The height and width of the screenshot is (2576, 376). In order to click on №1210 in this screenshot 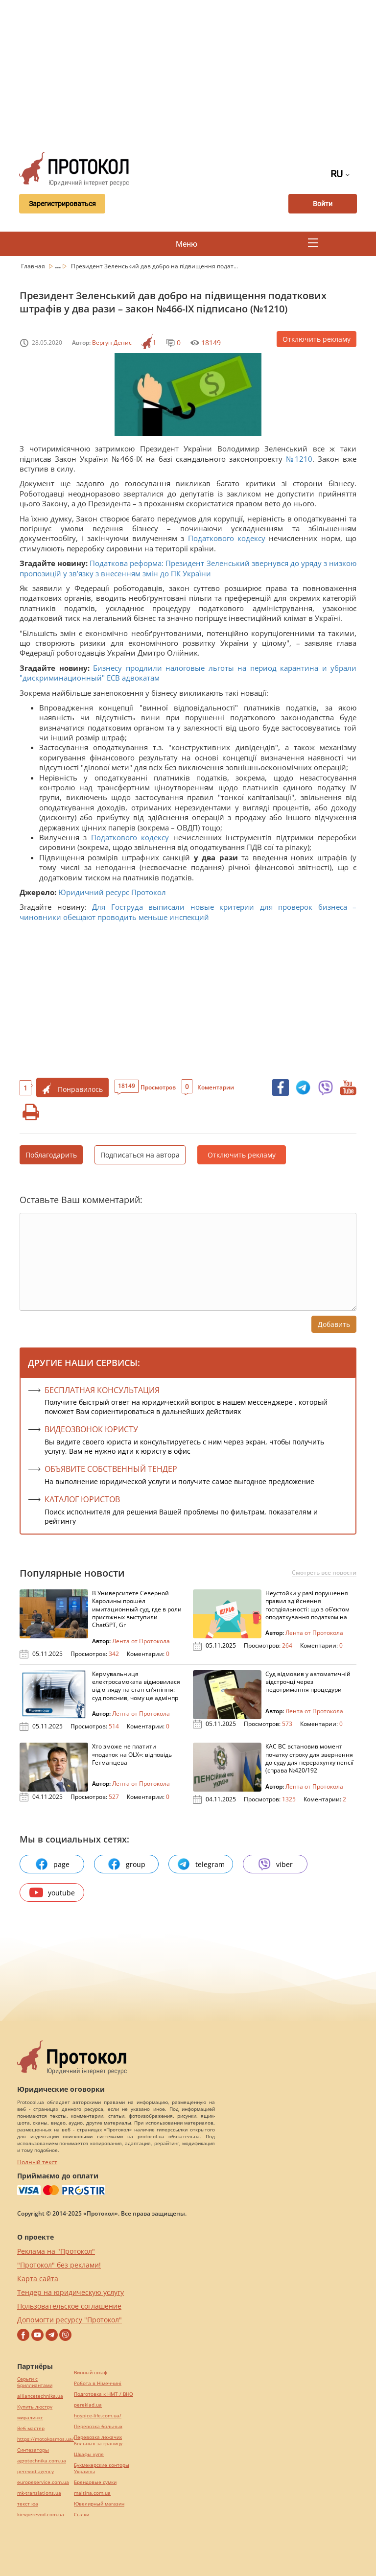, I will do `click(299, 459)`.